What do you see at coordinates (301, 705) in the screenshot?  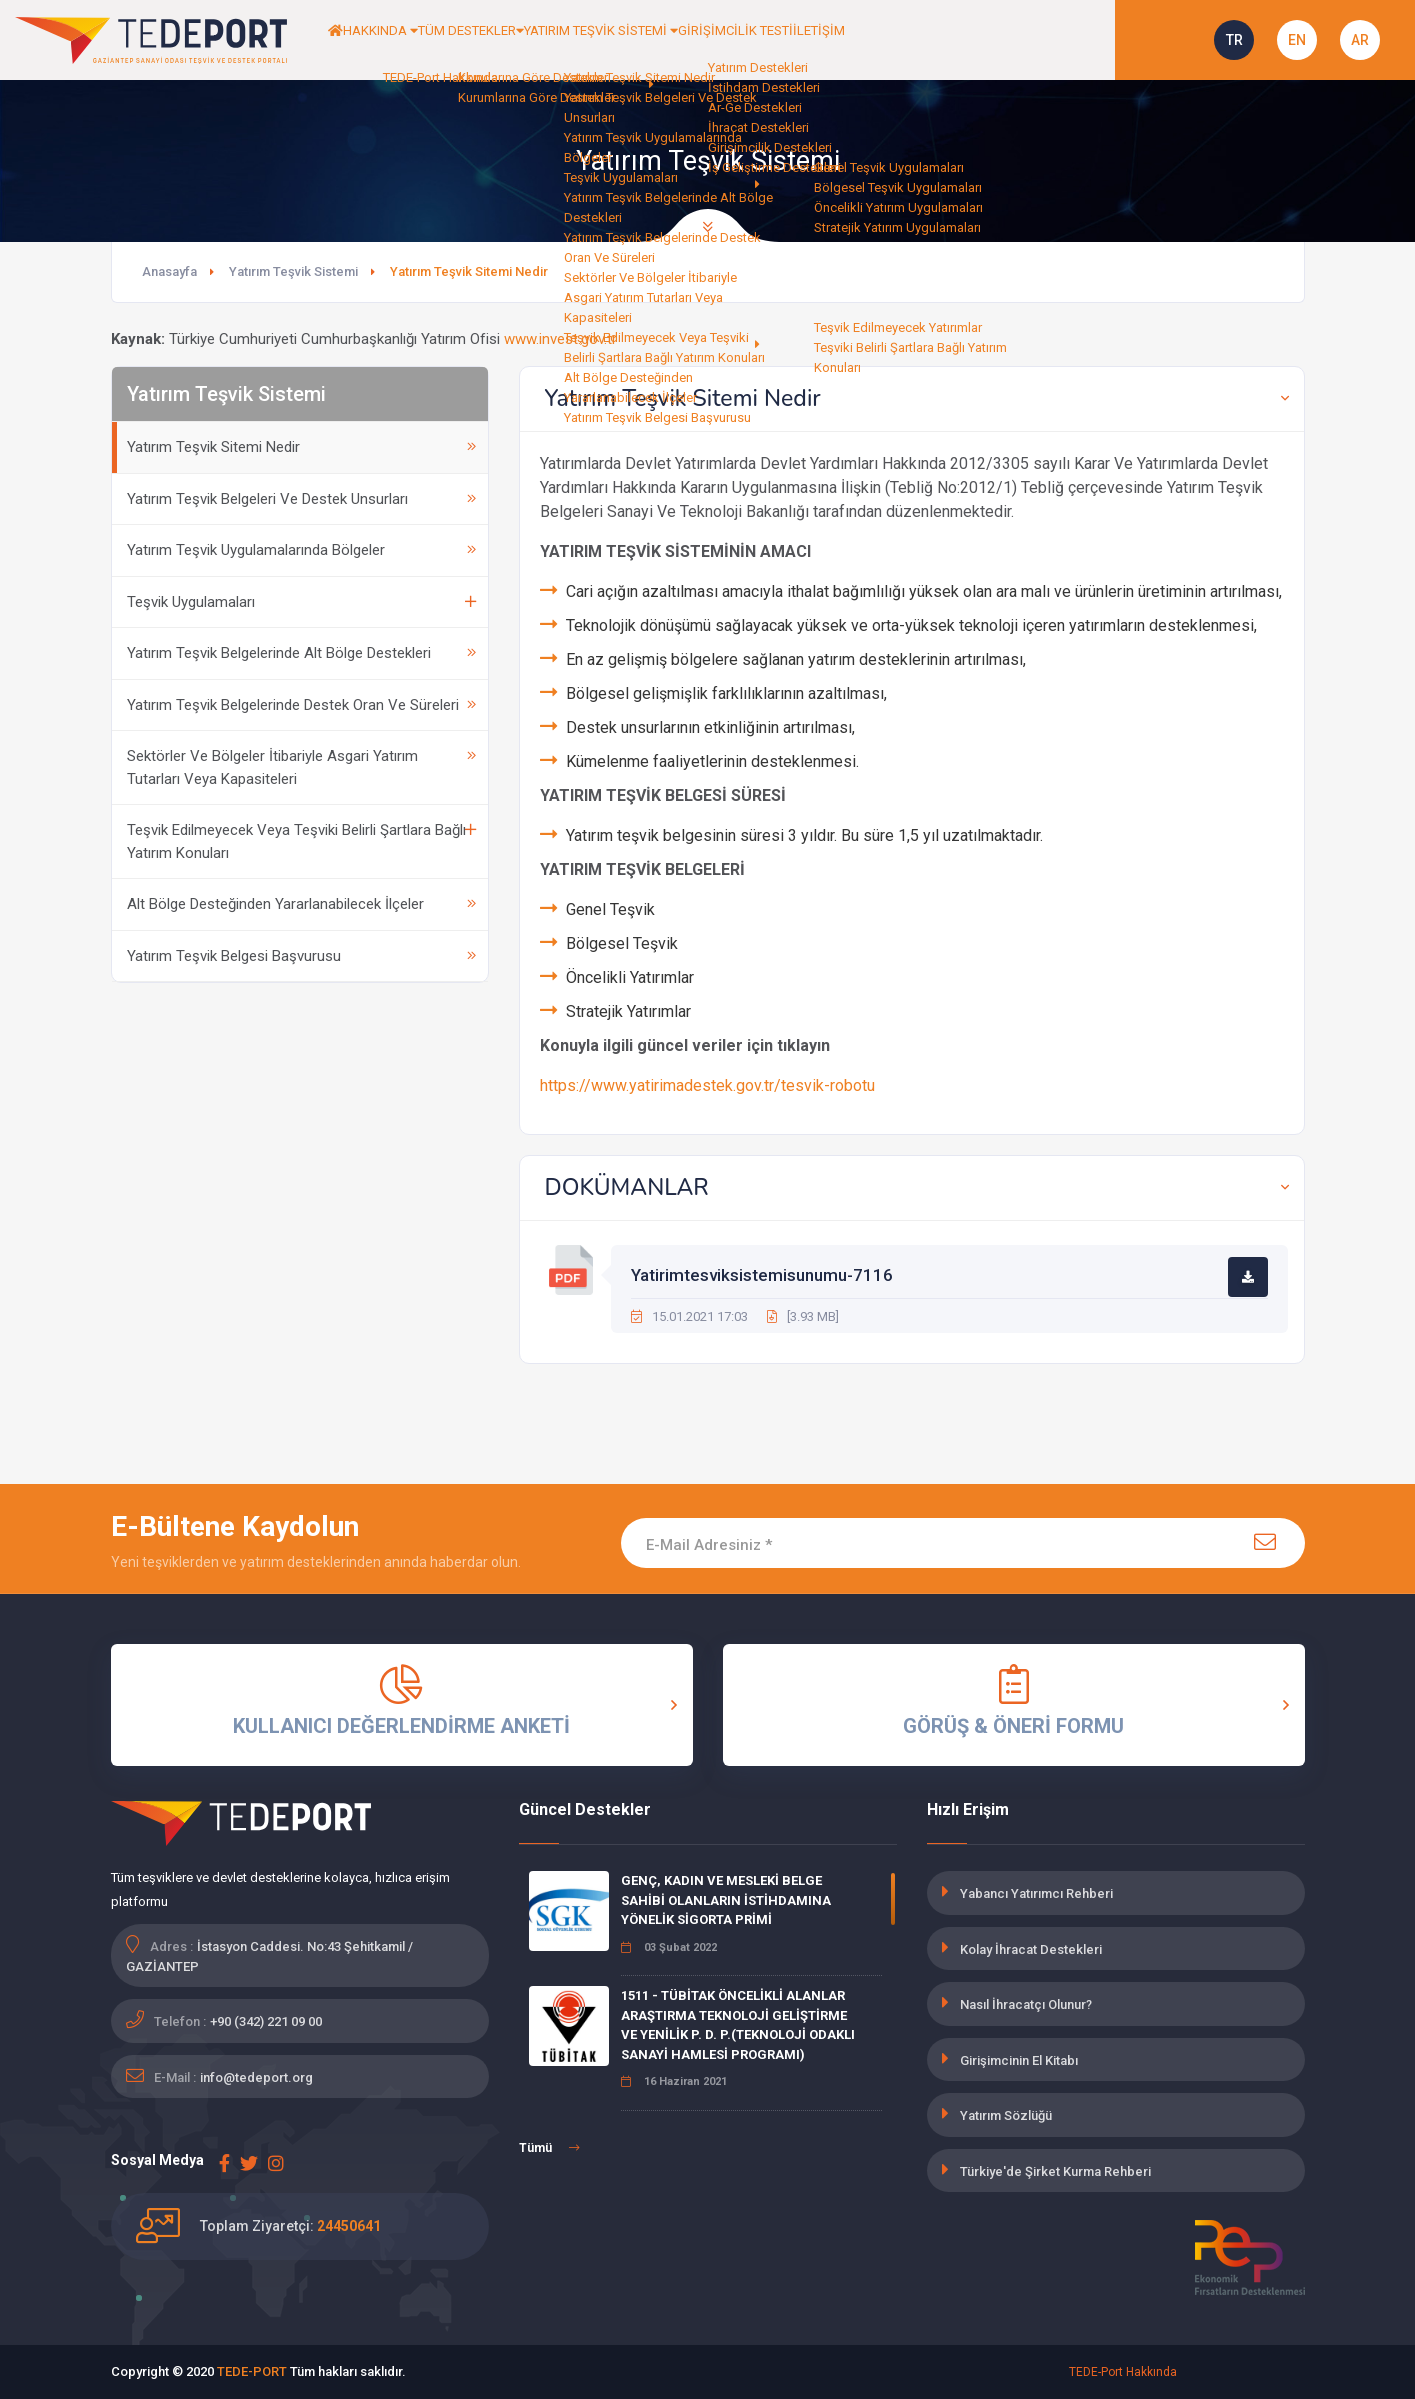 I see `Yatırım Teşvik Belgelerinde Destek Oran Ve Süreleri` at bounding box center [301, 705].